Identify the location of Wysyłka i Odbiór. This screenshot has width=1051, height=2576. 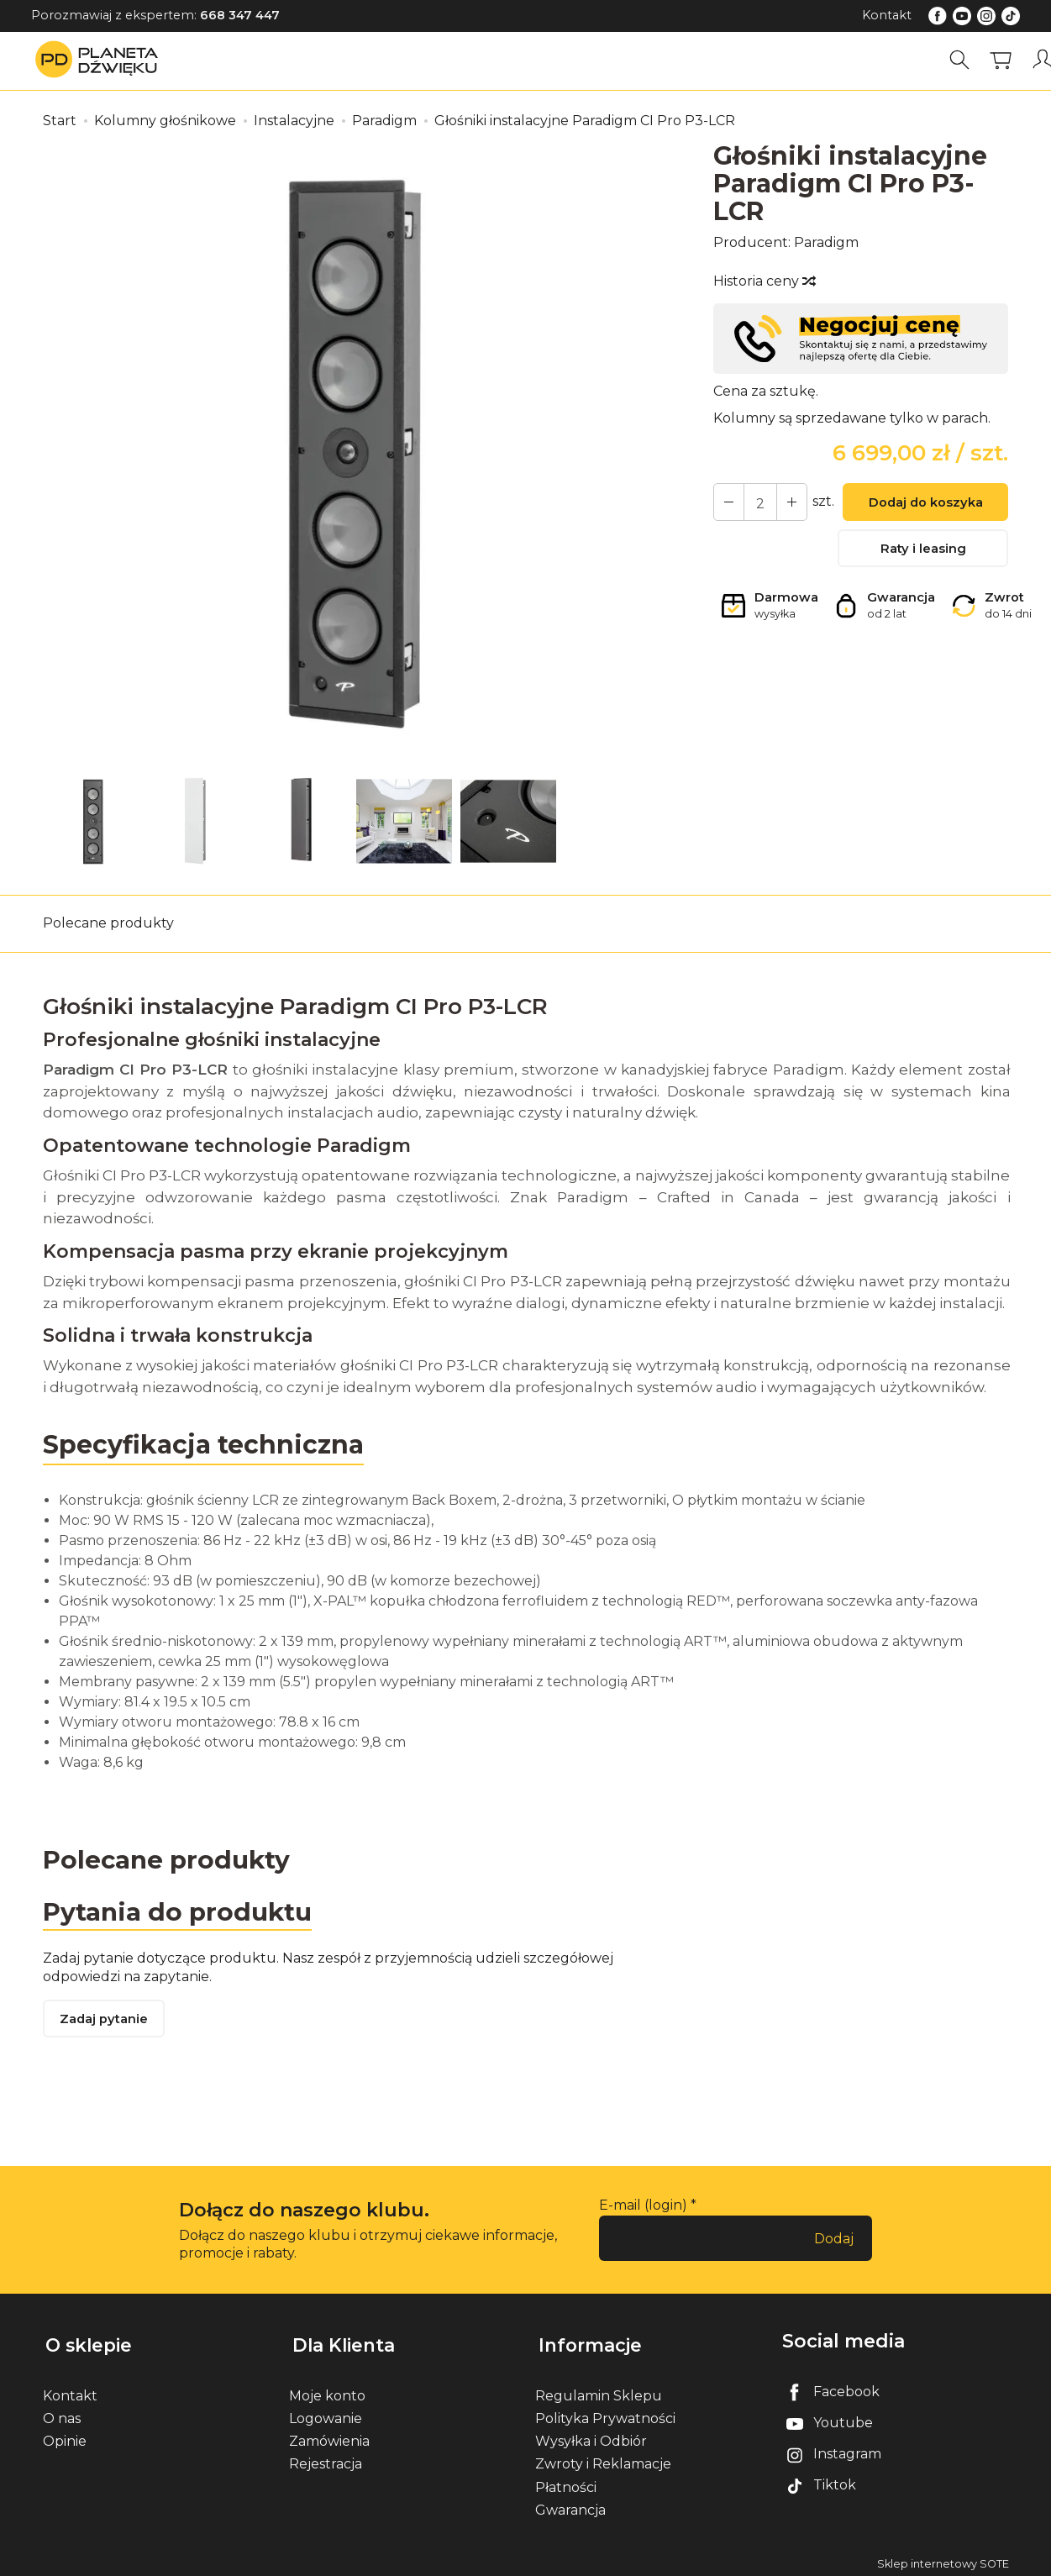
(591, 2436).